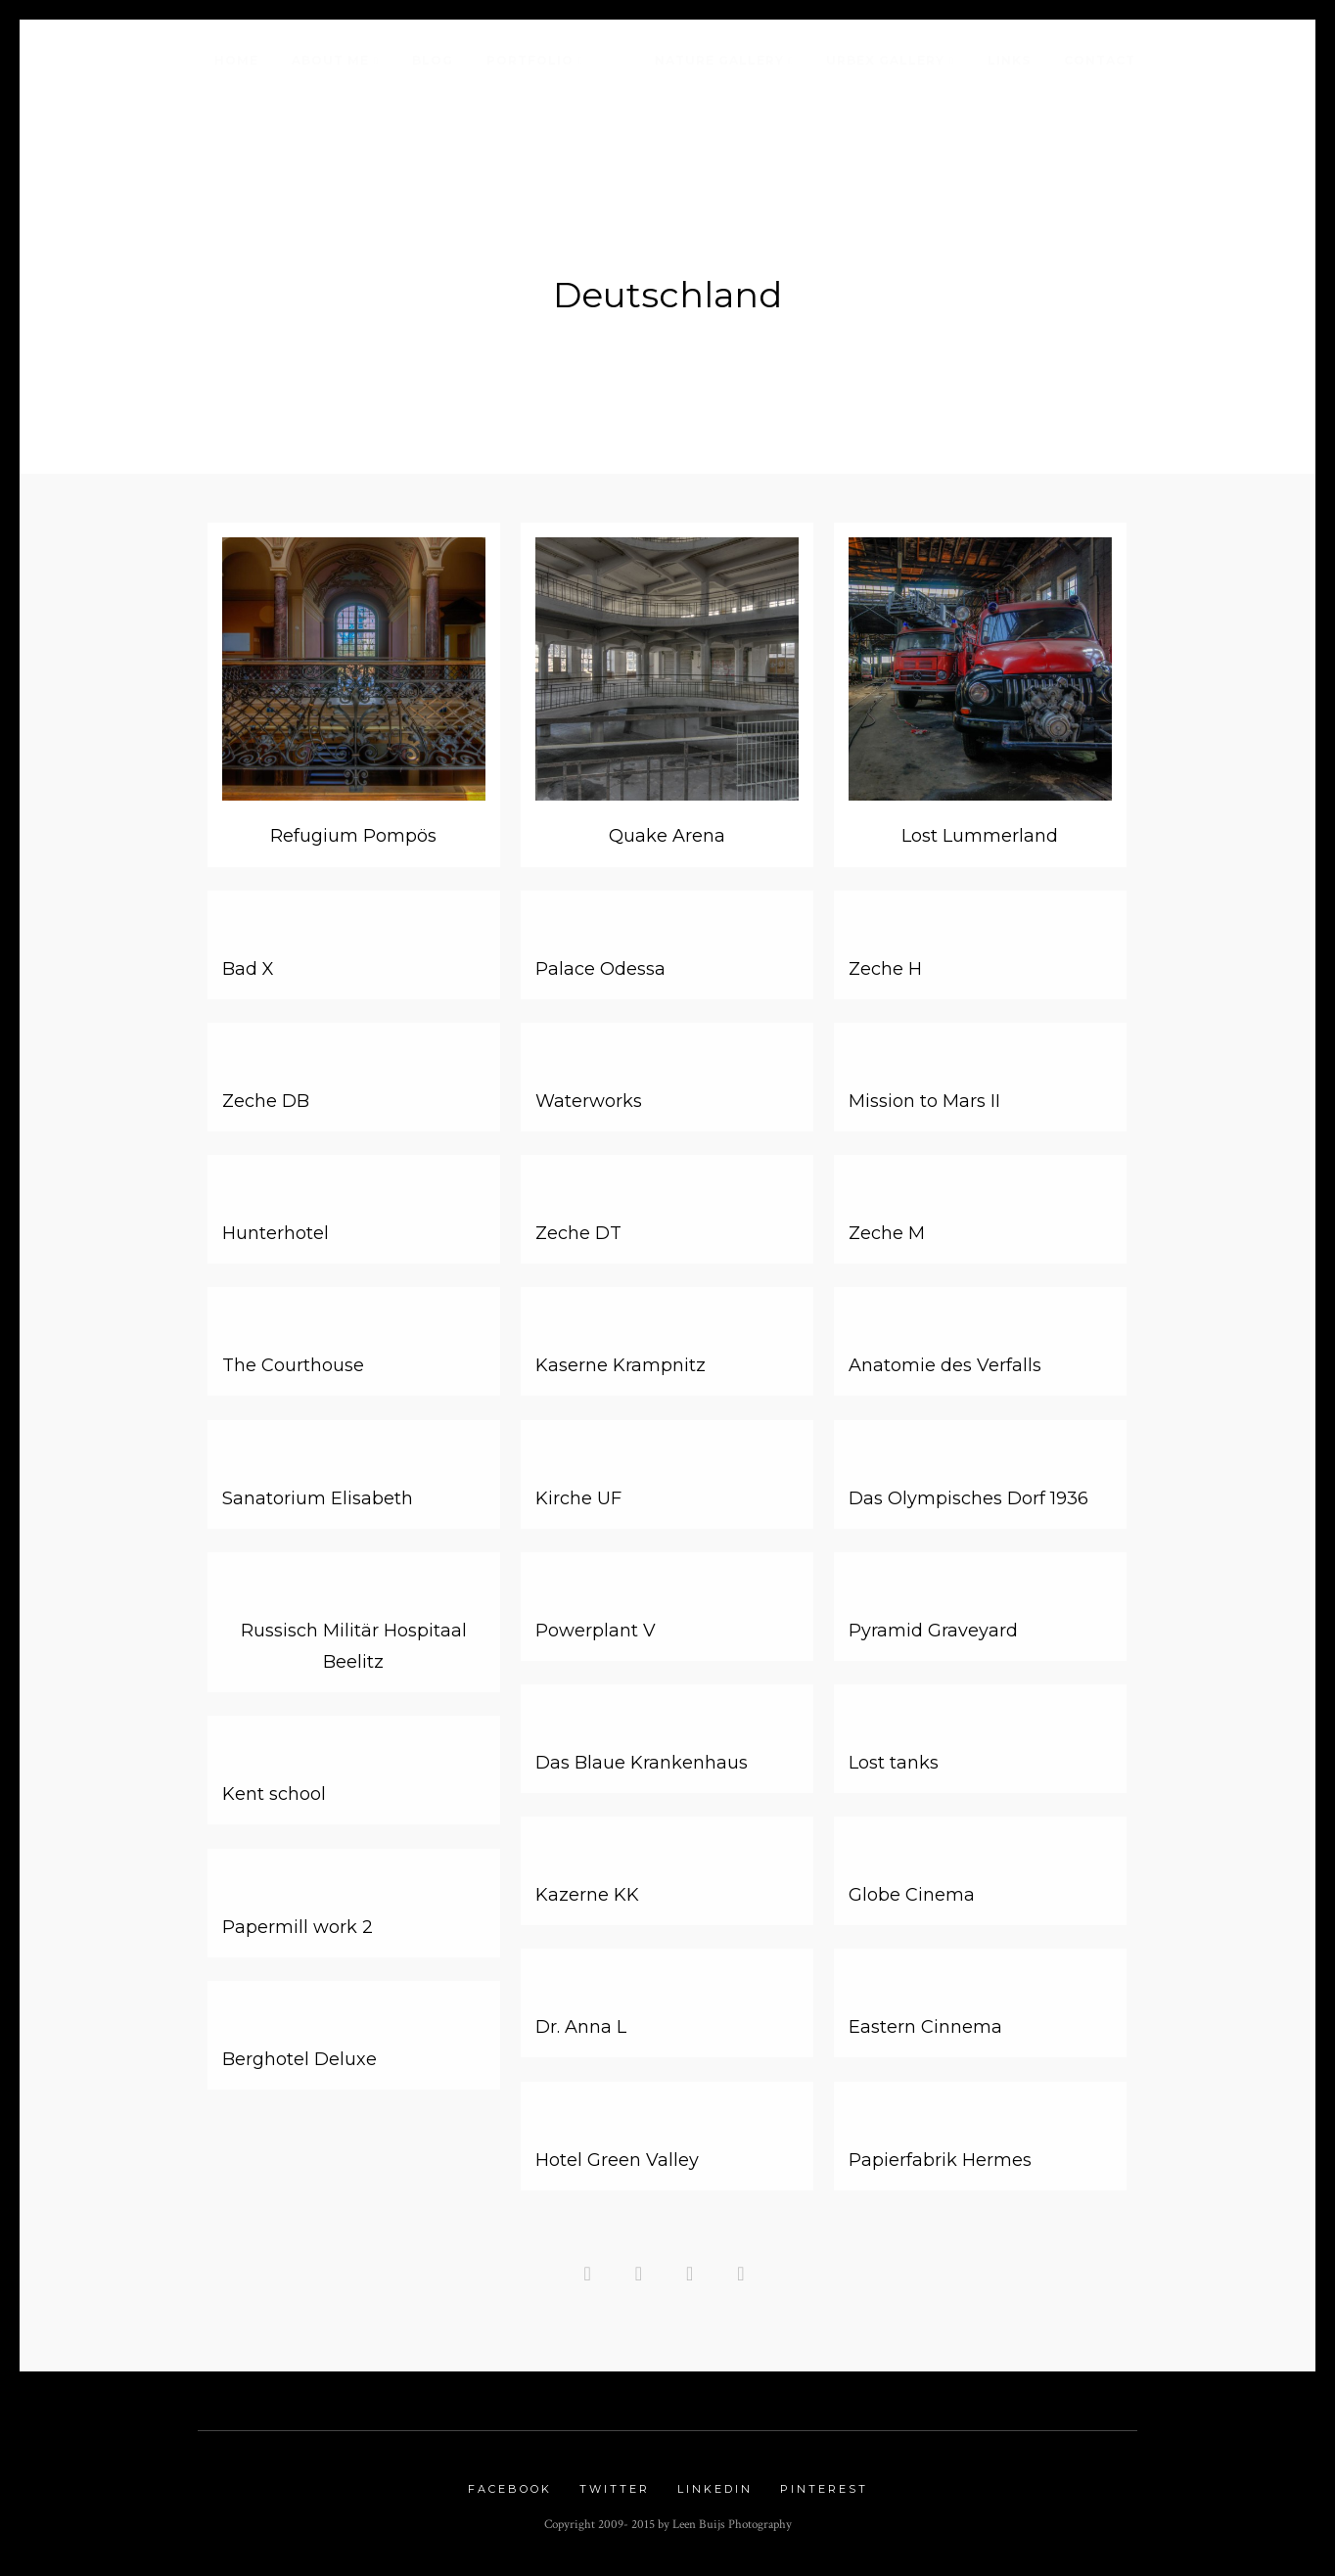 The width and height of the screenshot is (1335, 2576). What do you see at coordinates (885, 60) in the screenshot?
I see `Urbex Gallery` at bounding box center [885, 60].